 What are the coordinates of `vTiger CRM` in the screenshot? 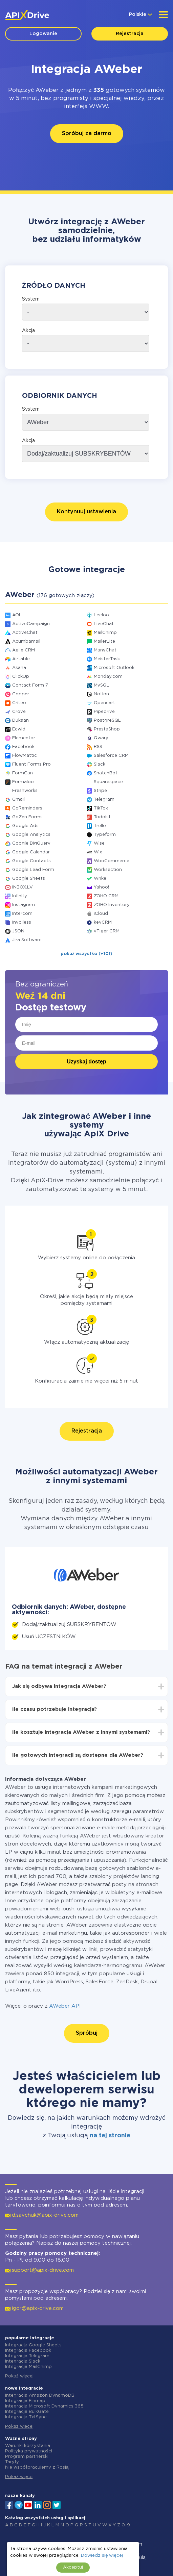 It's located at (107, 931).